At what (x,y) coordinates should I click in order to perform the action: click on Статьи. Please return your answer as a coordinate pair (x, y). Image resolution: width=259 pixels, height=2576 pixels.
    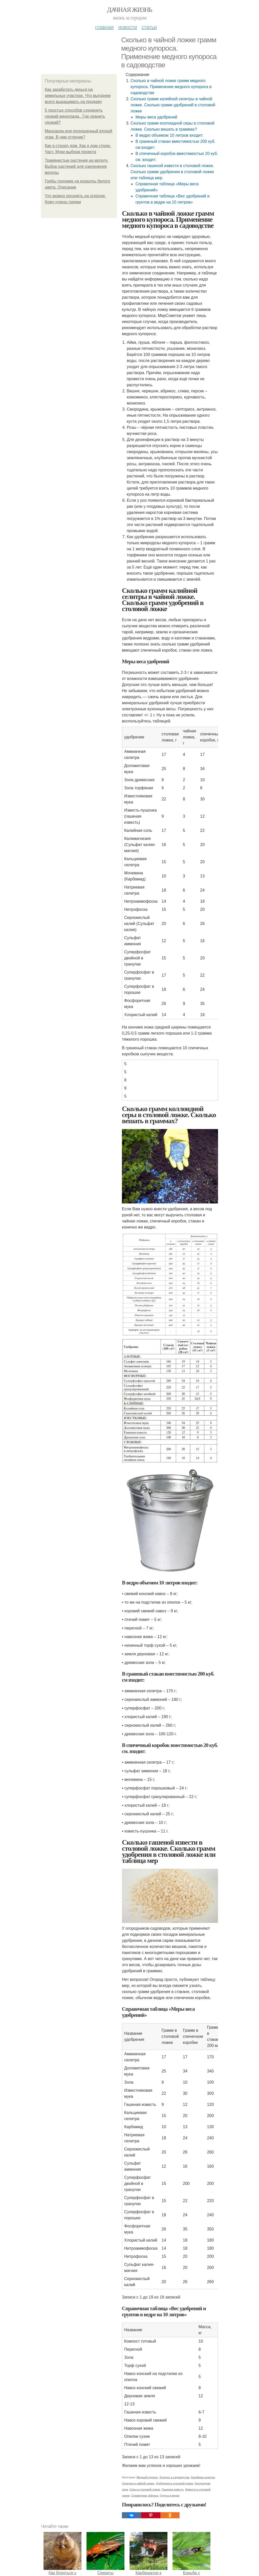
    Looking at the image, I should click on (149, 27).